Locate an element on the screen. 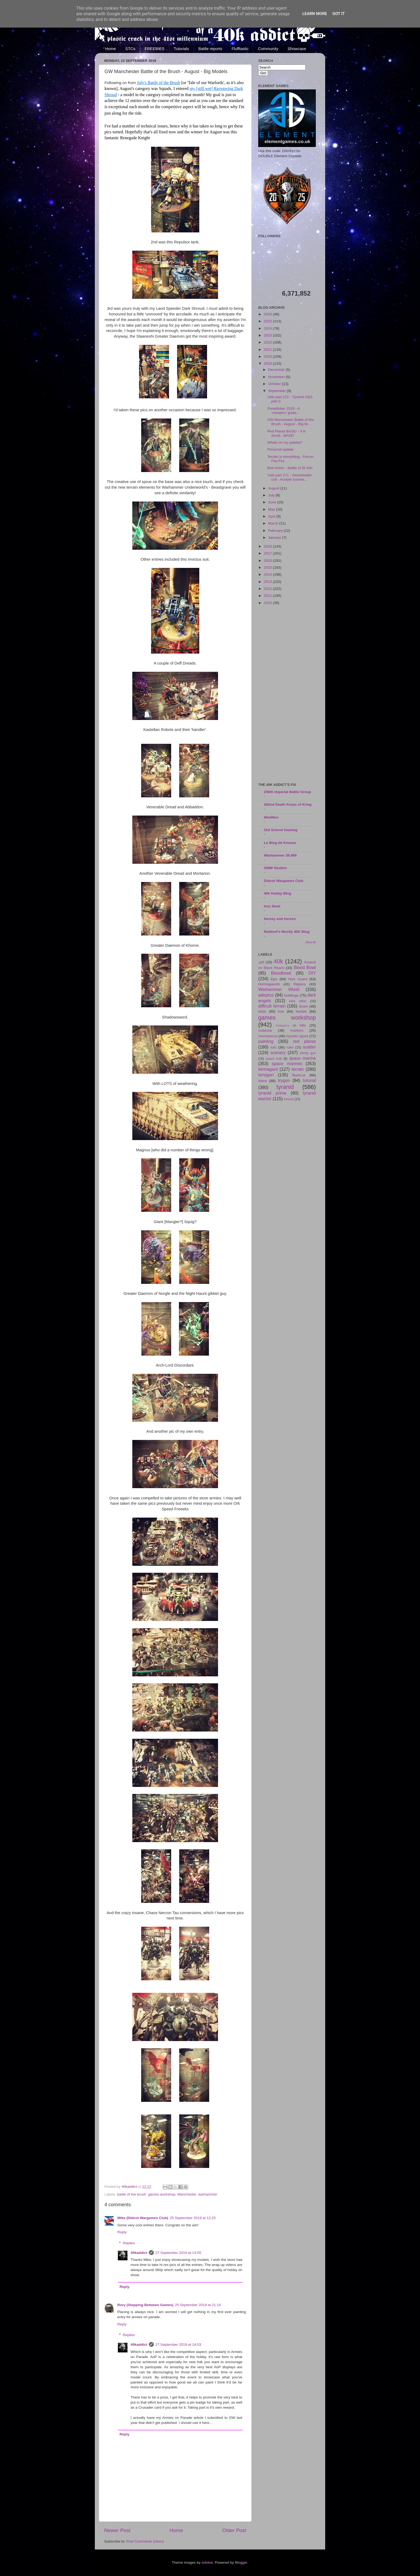 The width and height of the screenshot is (420, 2576). mycetic spore is located at coordinates (297, 1036).